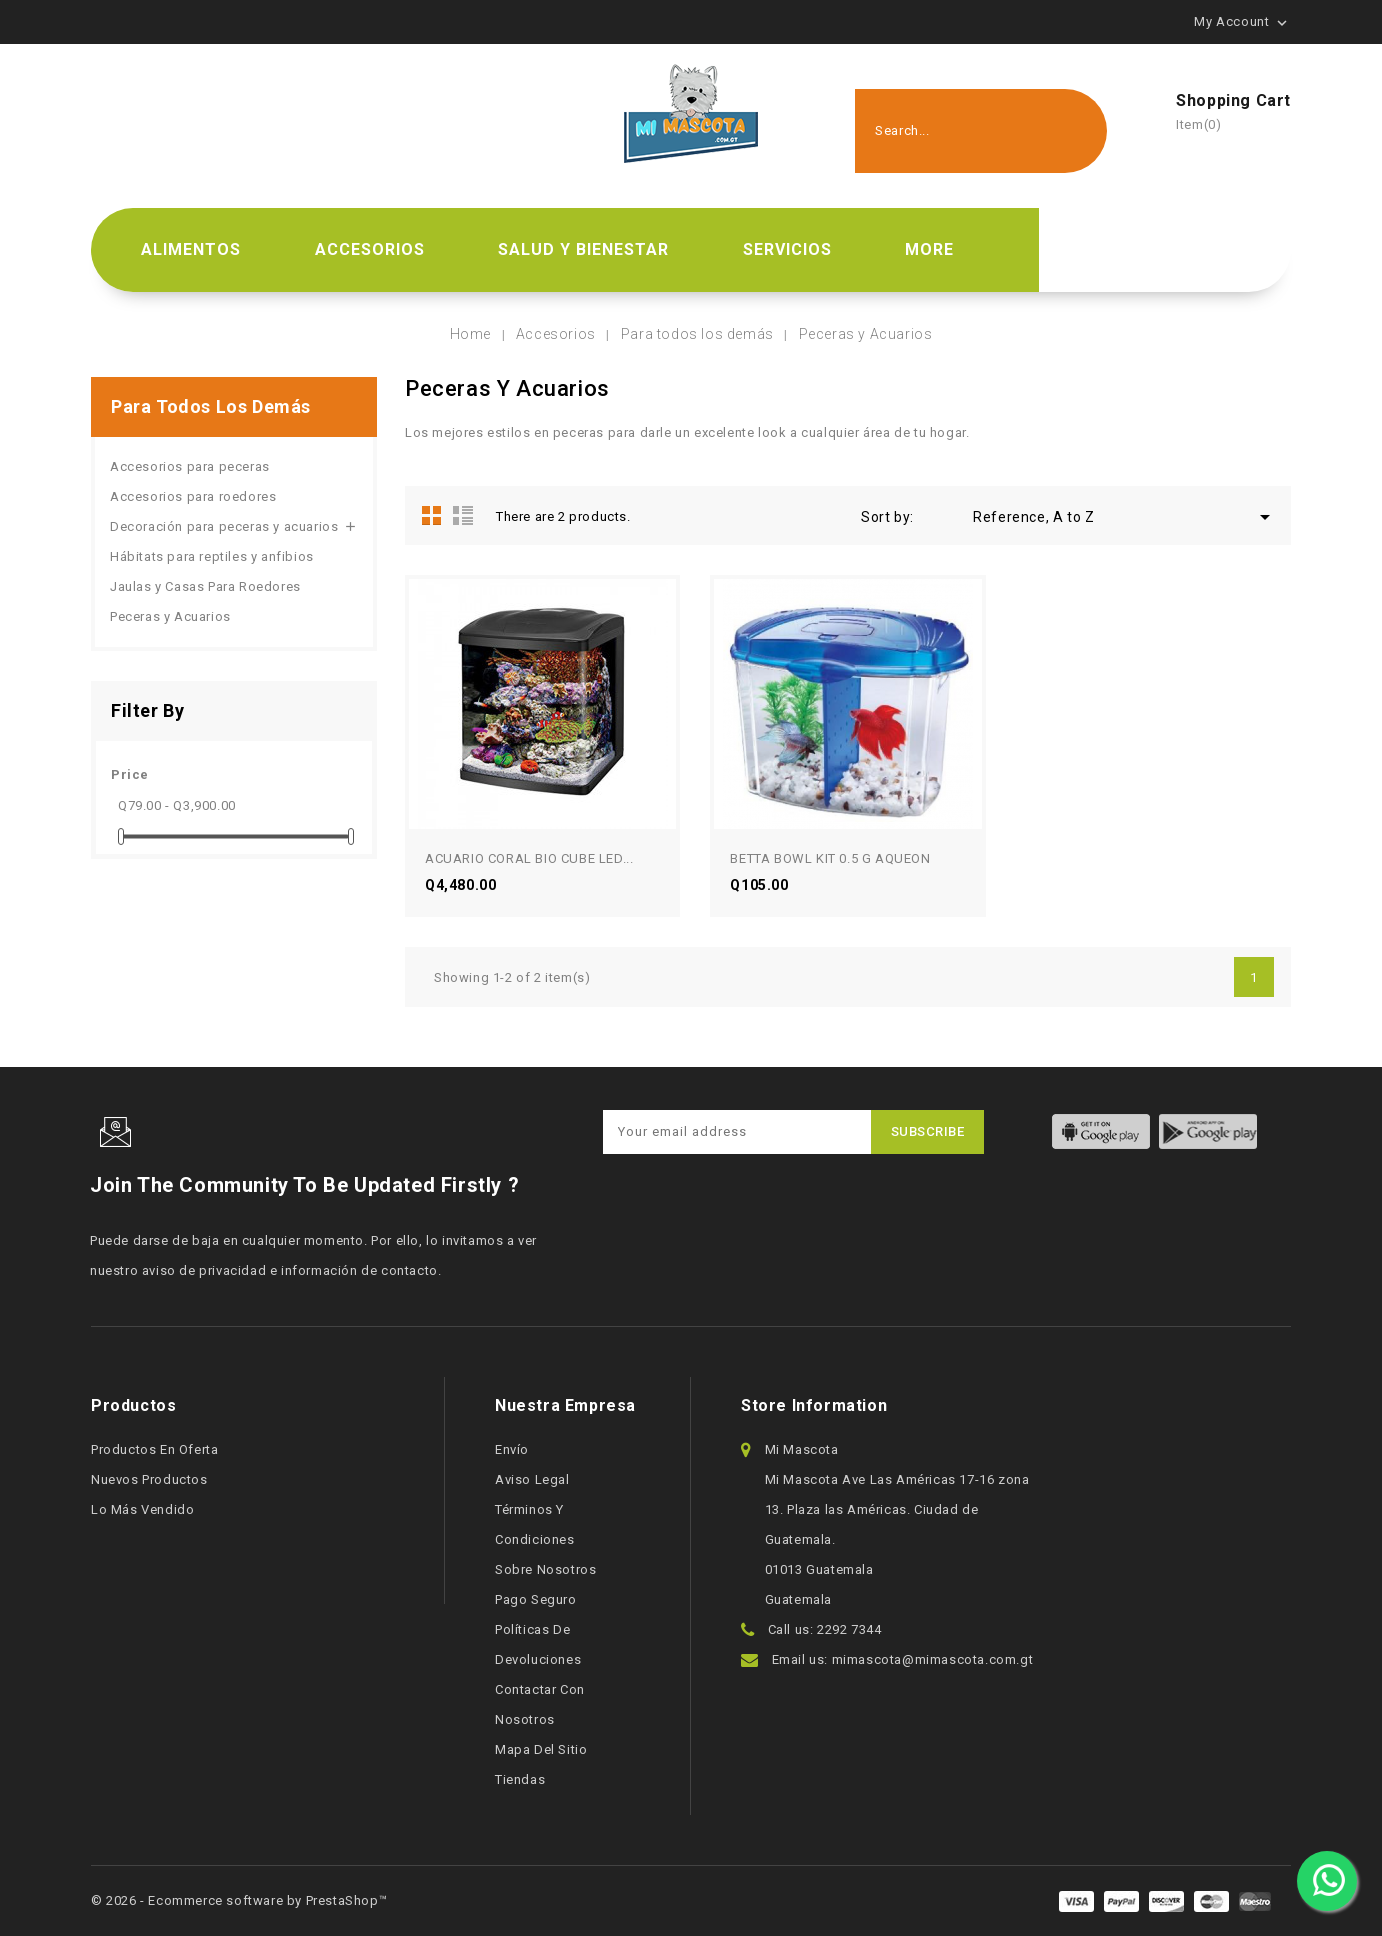  I want to click on Salud y bienestar, so click(583, 249).